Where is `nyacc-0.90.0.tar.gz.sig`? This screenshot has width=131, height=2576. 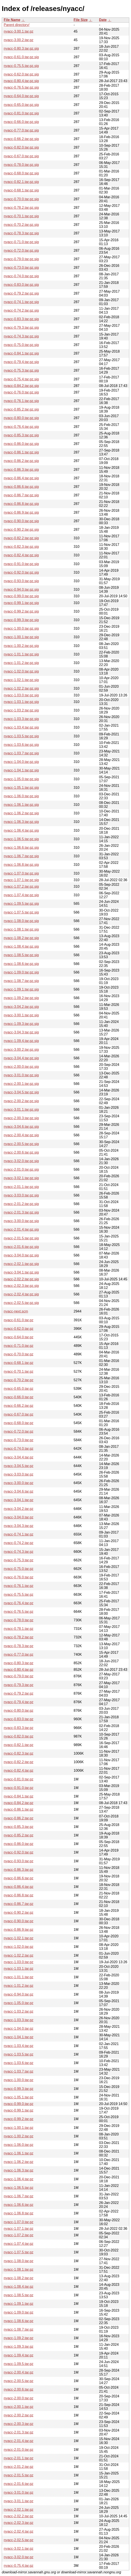 nyacc-0.90.0.tar.gz.sig is located at coordinates (21, 521).